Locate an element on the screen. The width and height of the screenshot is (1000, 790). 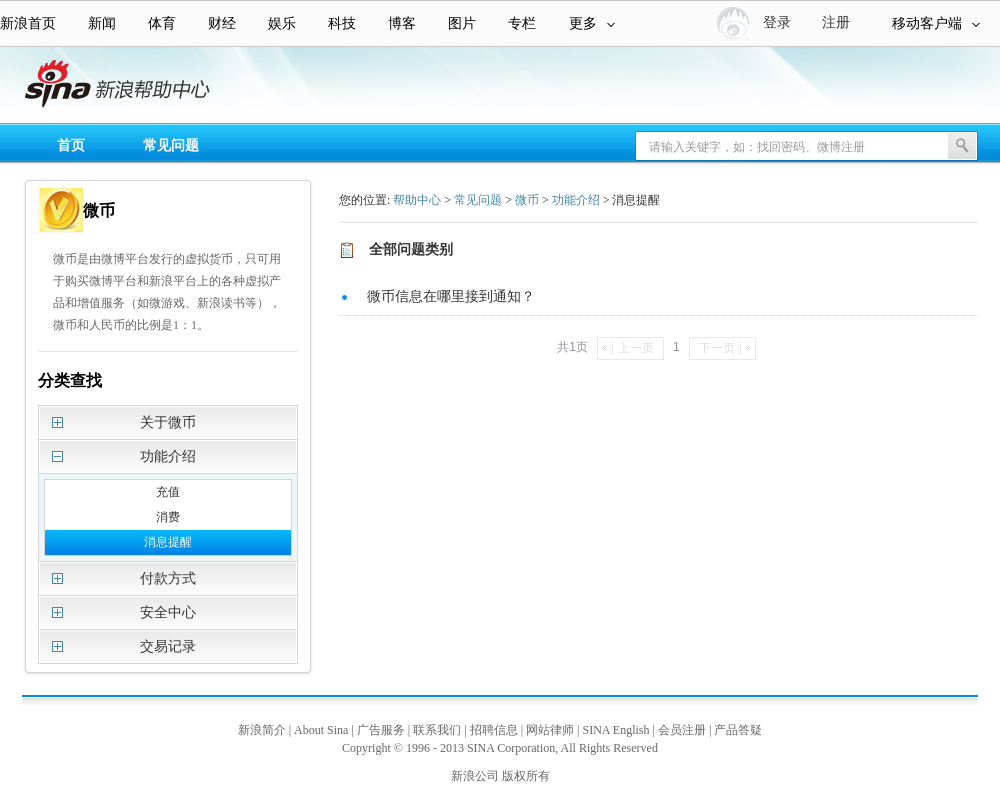
新浪简介 is located at coordinates (262, 730).